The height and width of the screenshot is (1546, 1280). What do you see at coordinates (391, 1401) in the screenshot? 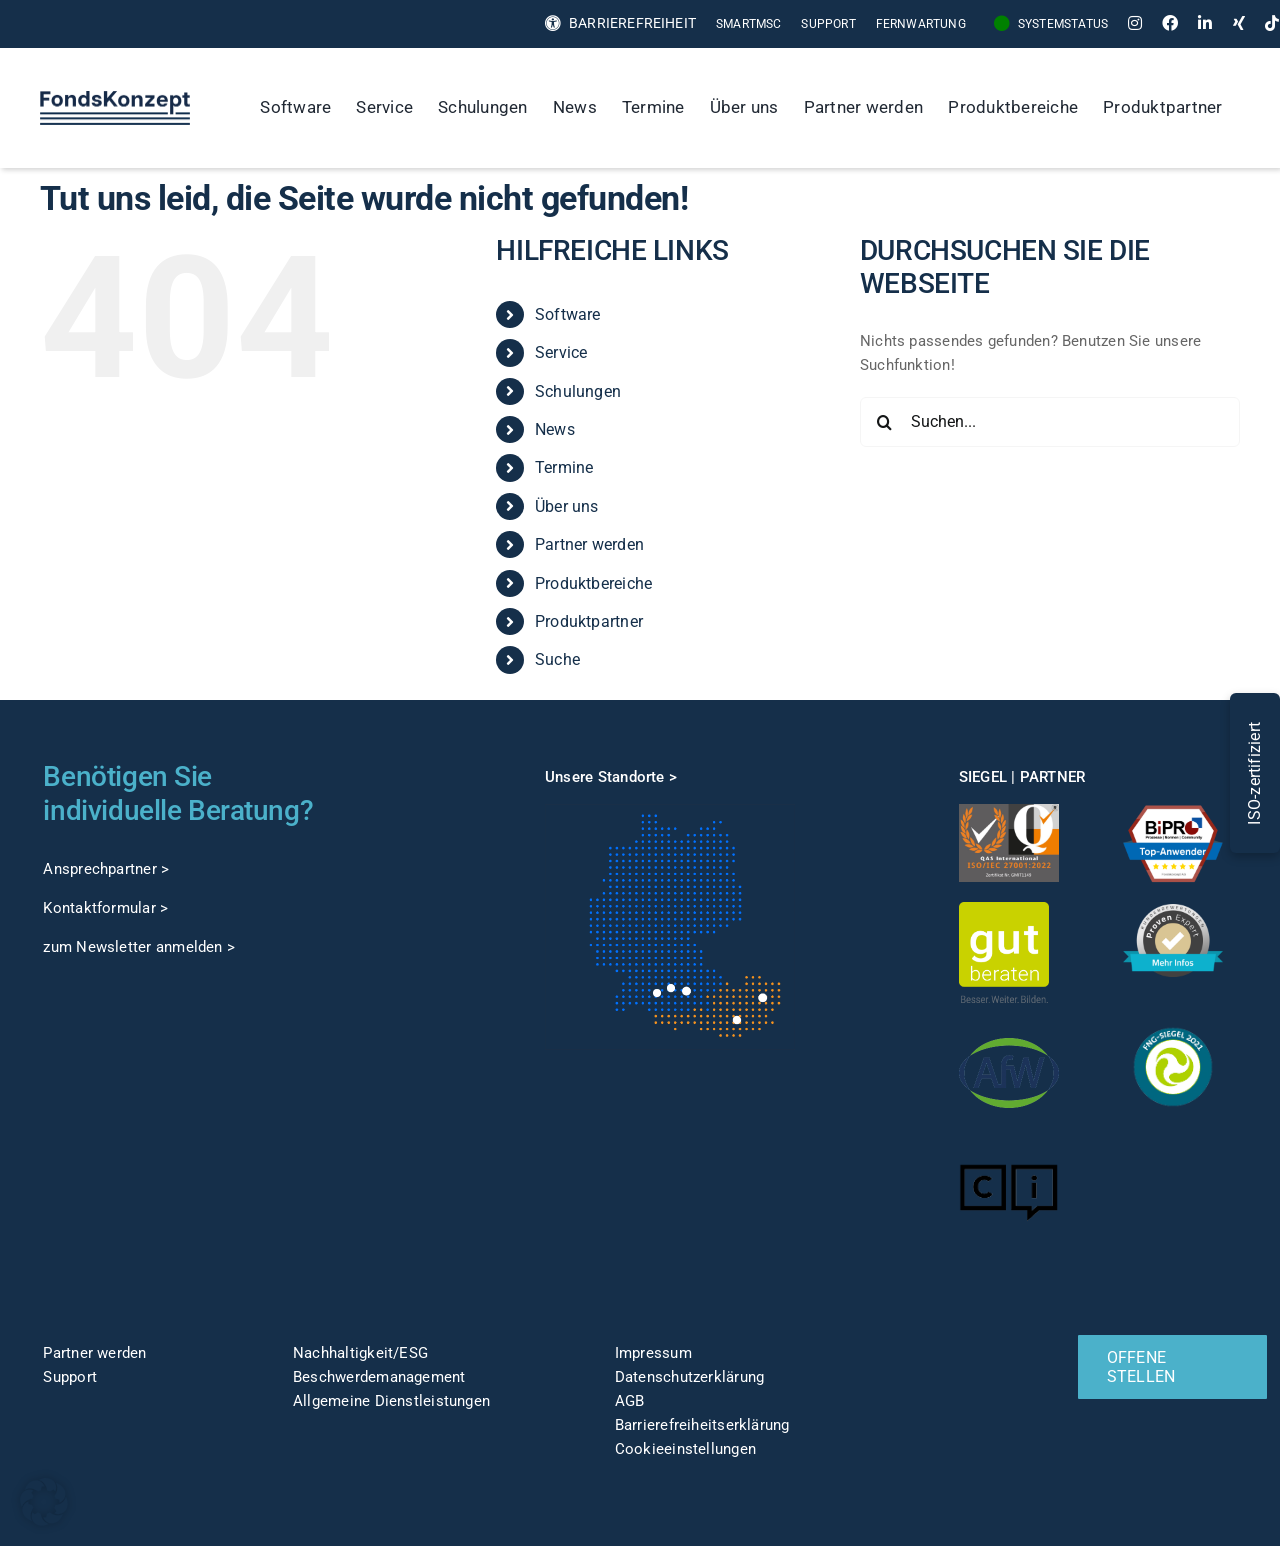
I see `Allgemeine Dienstleistungen` at bounding box center [391, 1401].